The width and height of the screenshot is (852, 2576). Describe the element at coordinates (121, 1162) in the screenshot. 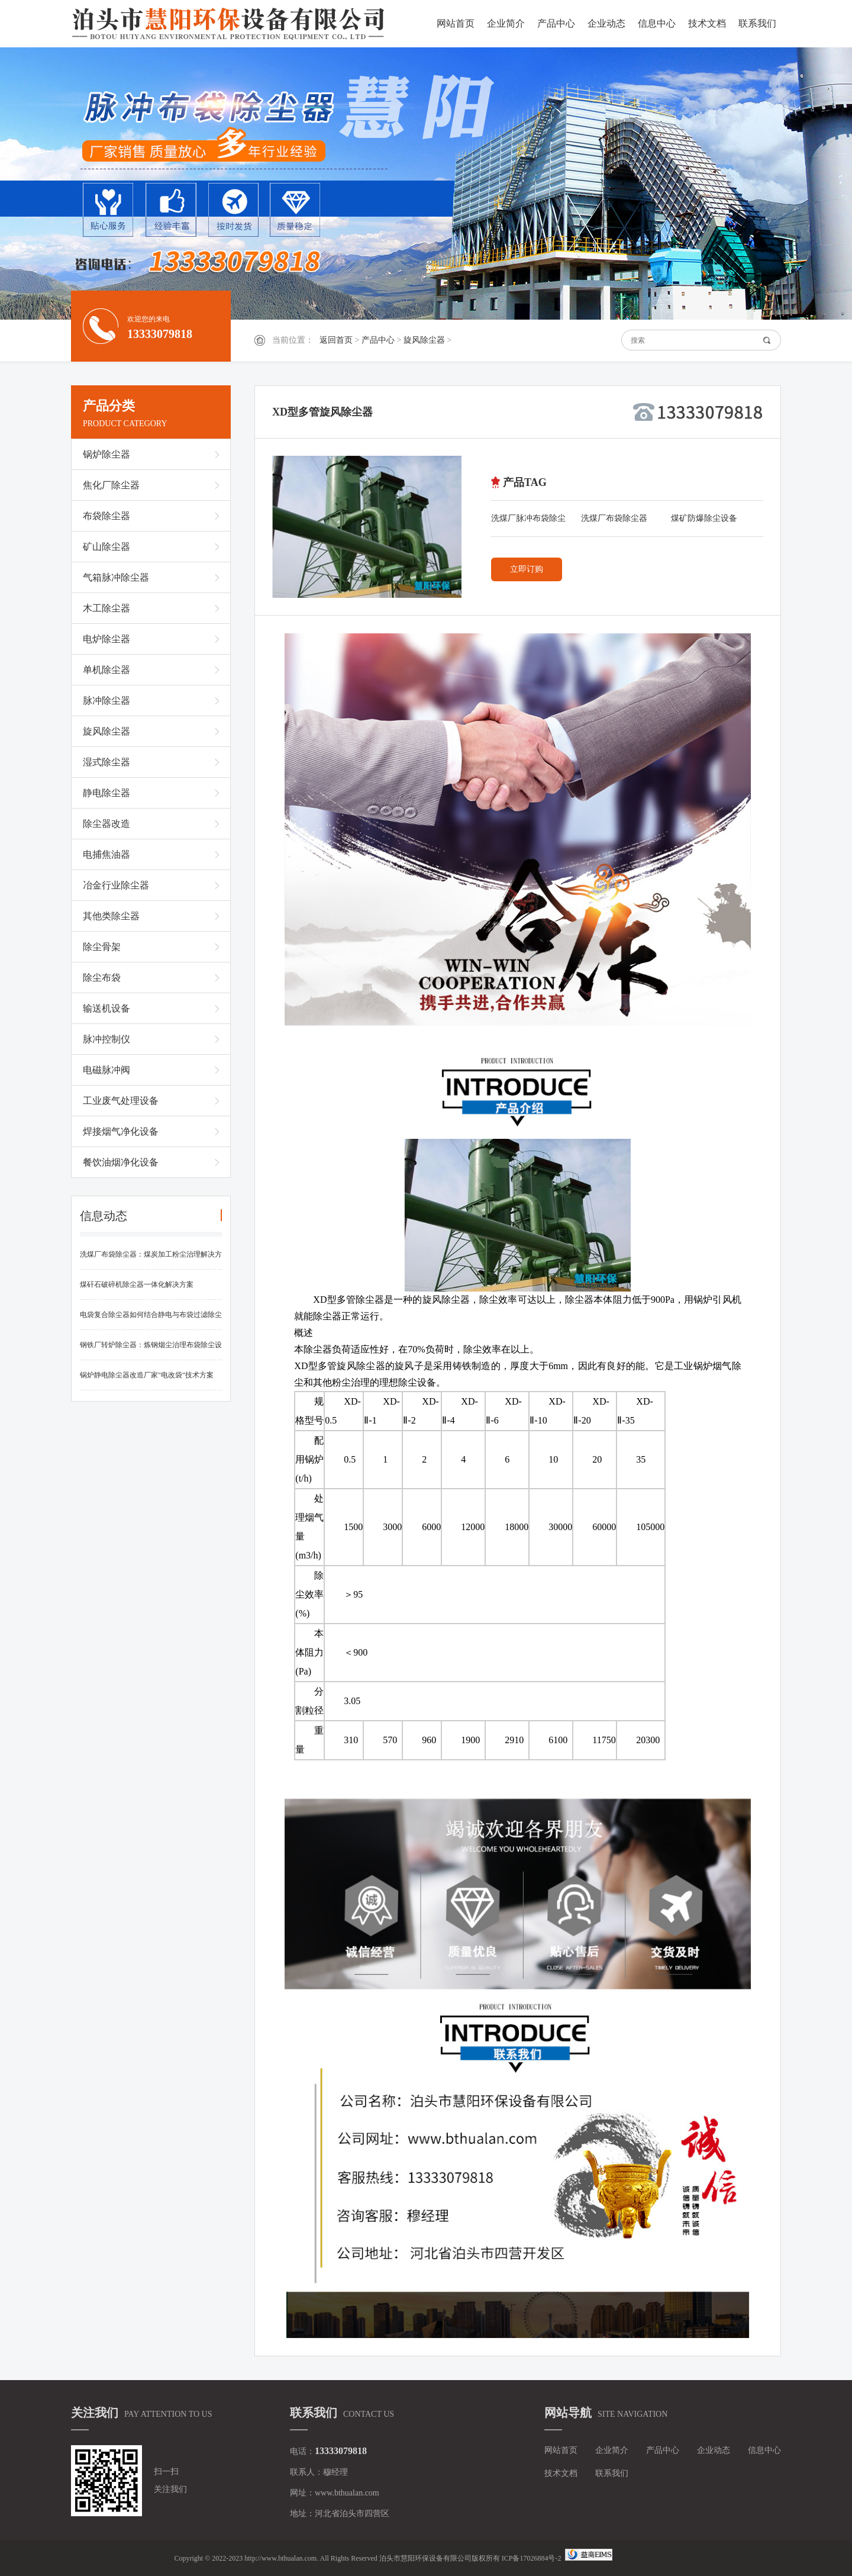

I see `餐饮油烟净化设备` at that location.